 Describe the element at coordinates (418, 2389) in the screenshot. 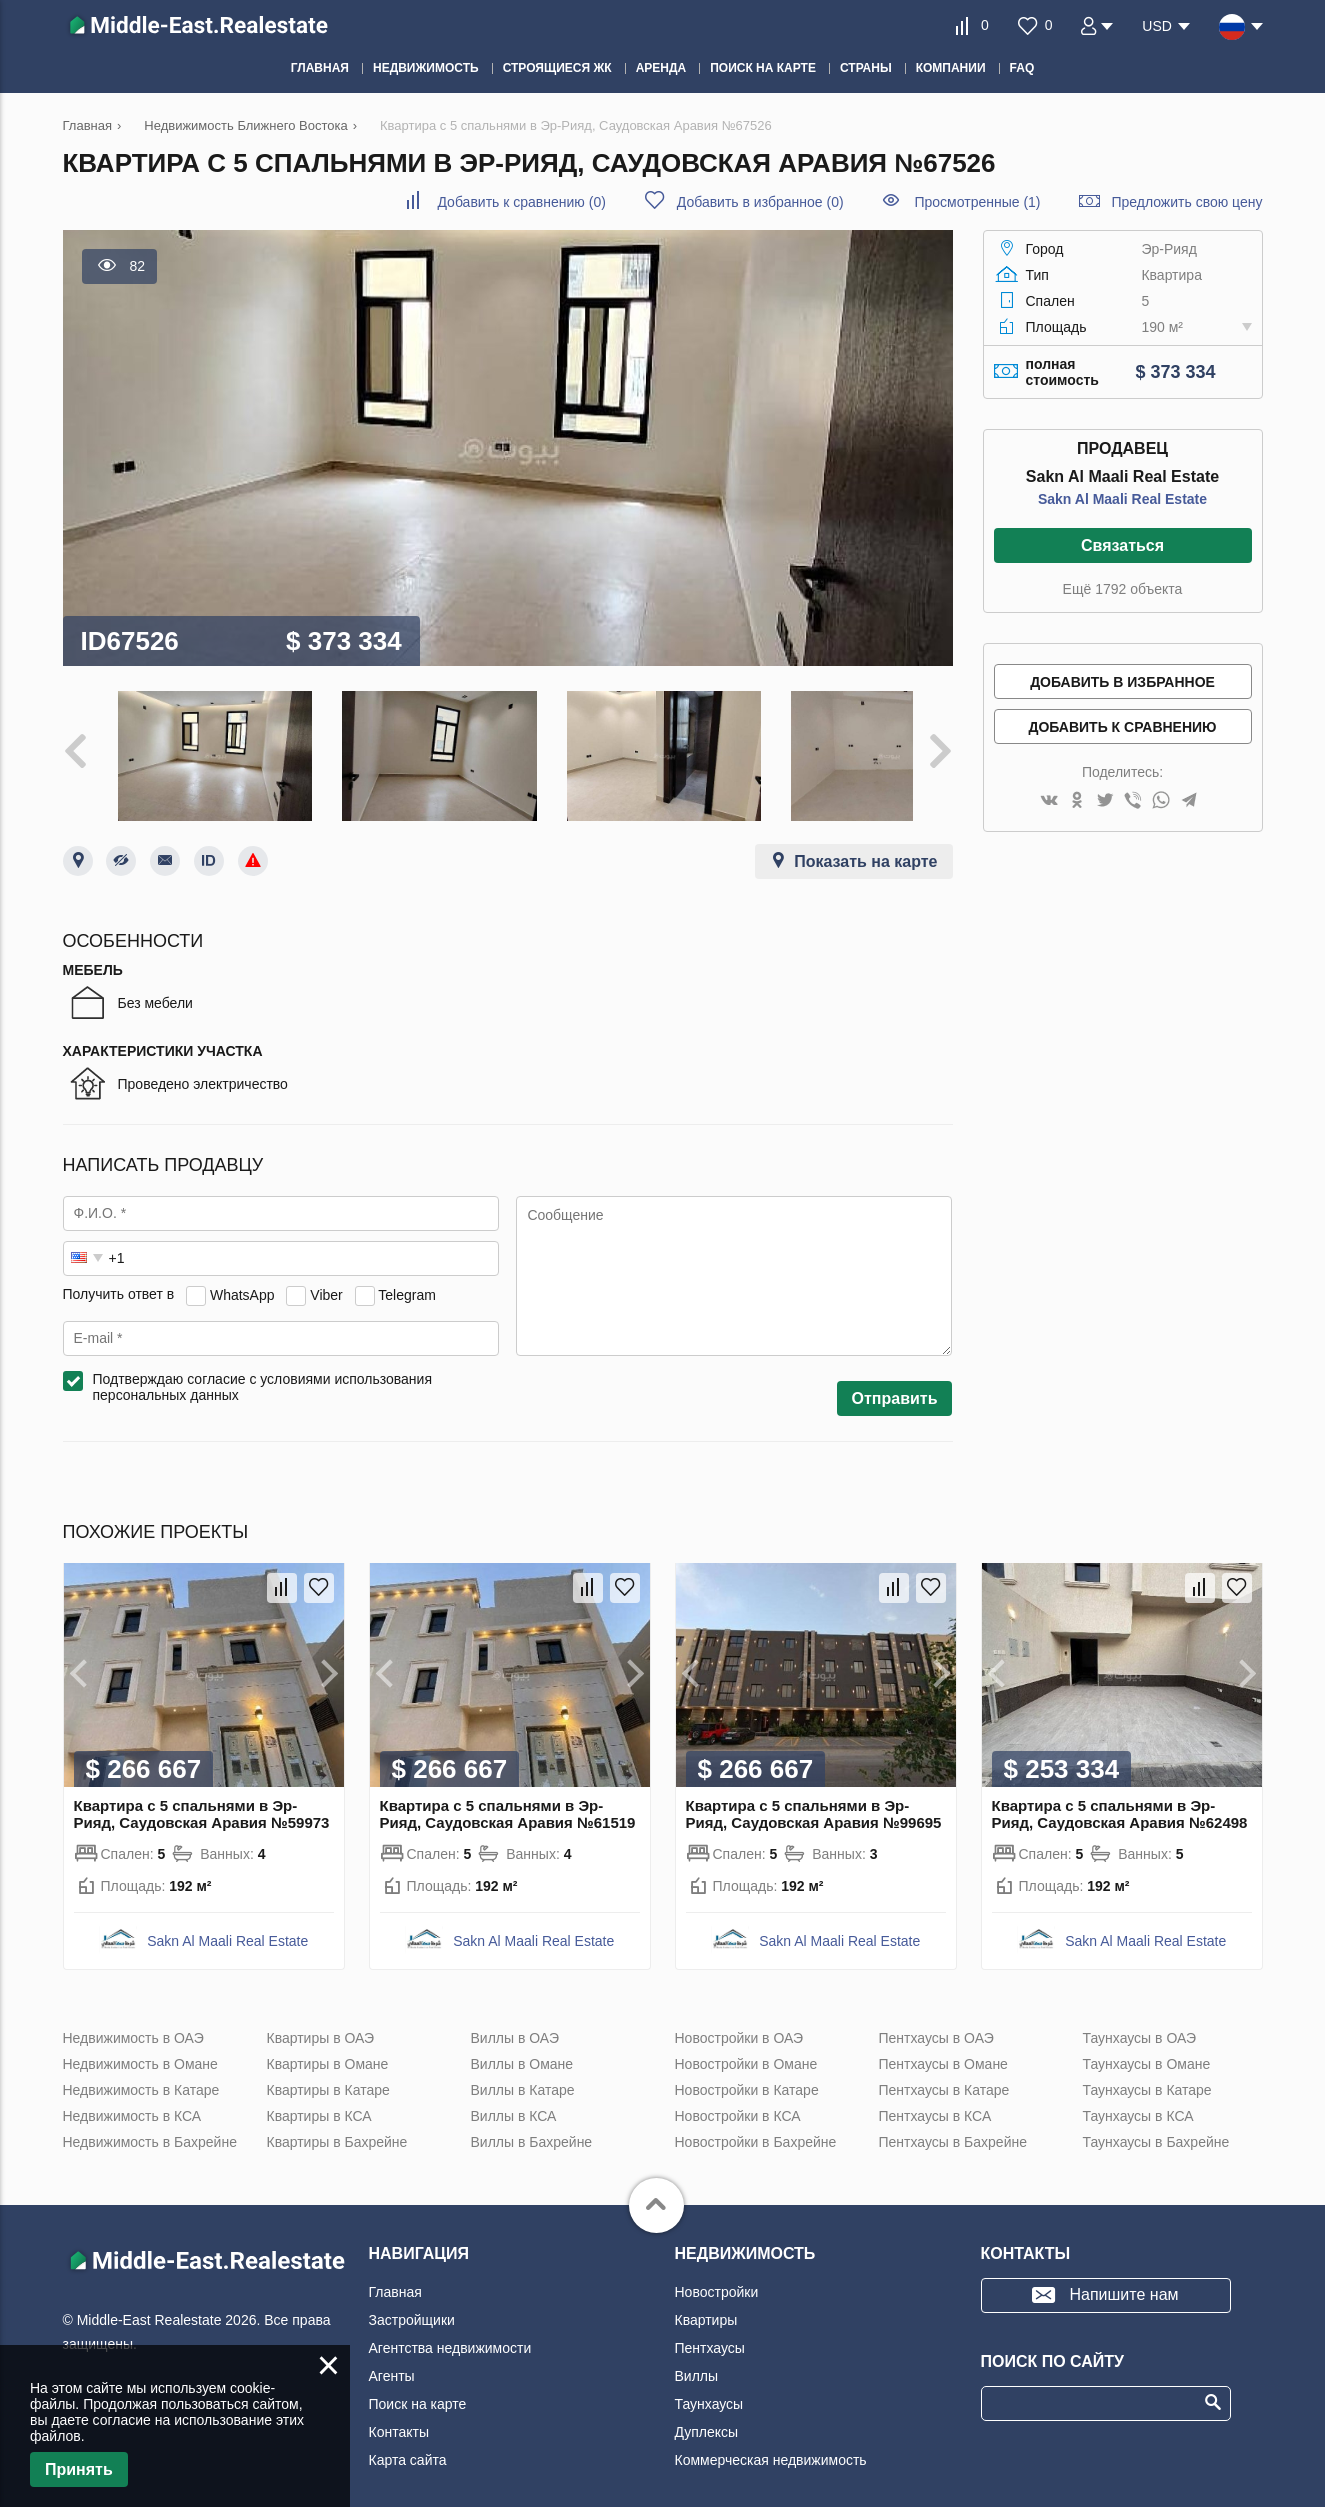

I see `Поиск на карте` at that location.